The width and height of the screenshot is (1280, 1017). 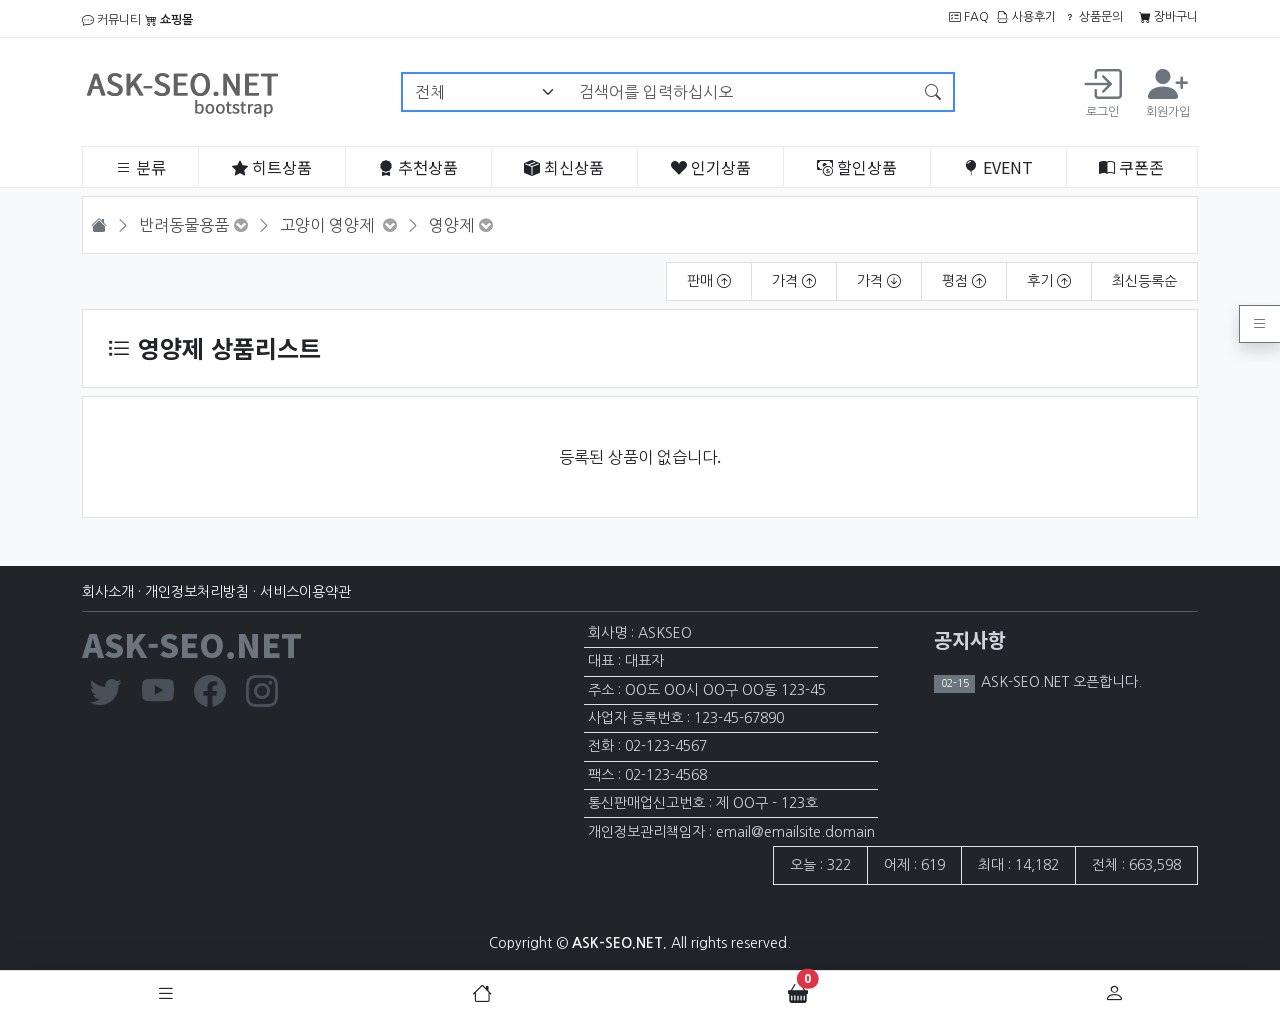 I want to click on 서비스이용약관, so click(x=305, y=592).